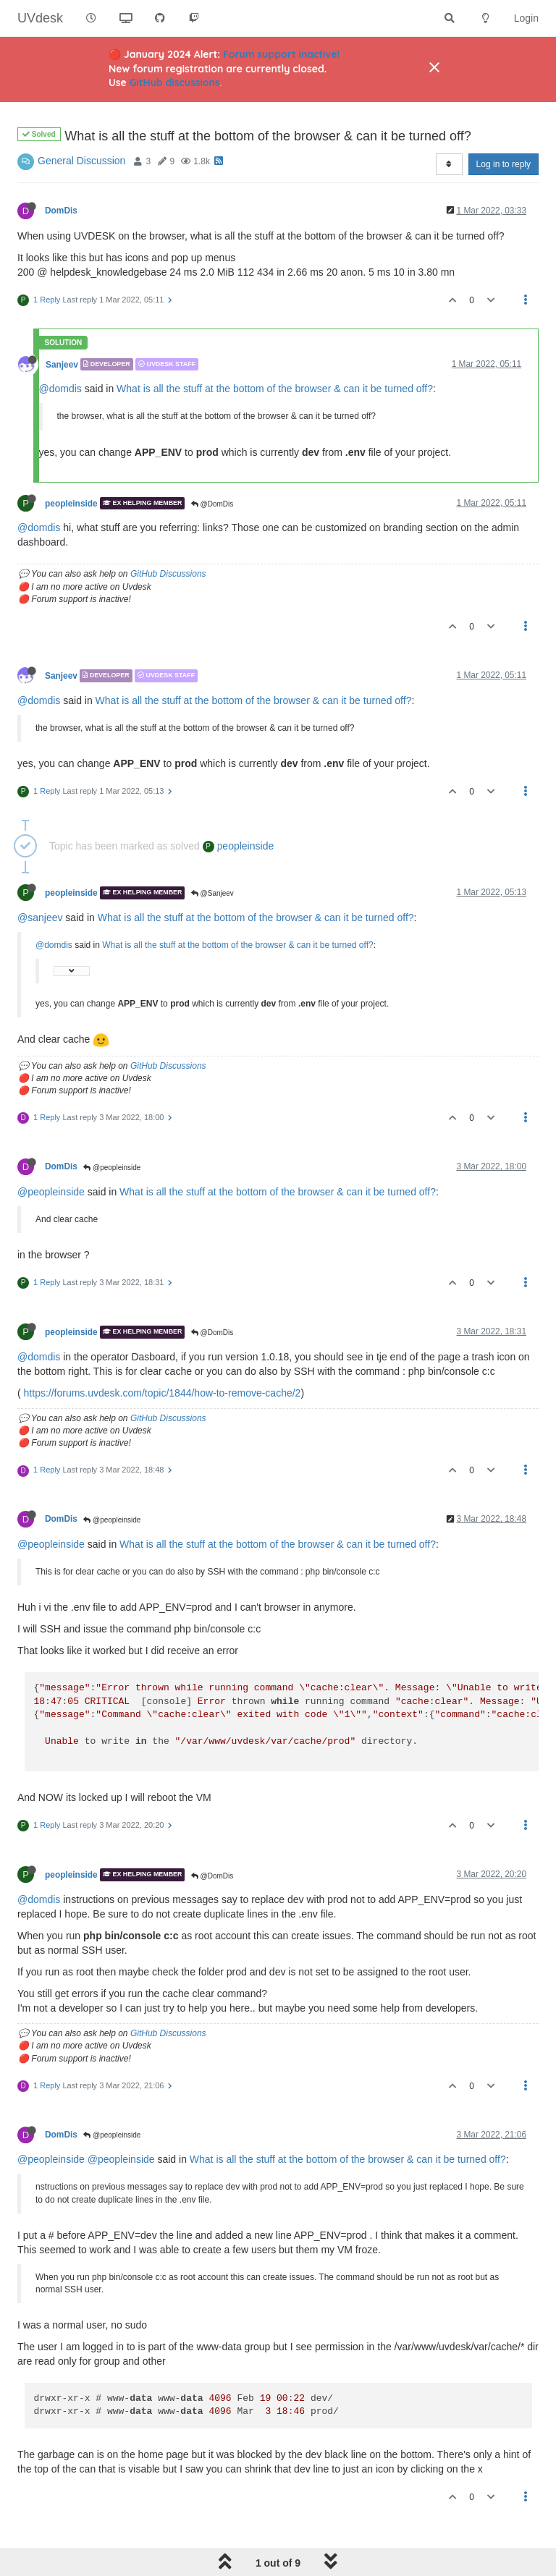 This screenshot has width=556, height=2576. What do you see at coordinates (168, 574) in the screenshot?
I see `GitHub Discussions` at bounding box center [168, 574].